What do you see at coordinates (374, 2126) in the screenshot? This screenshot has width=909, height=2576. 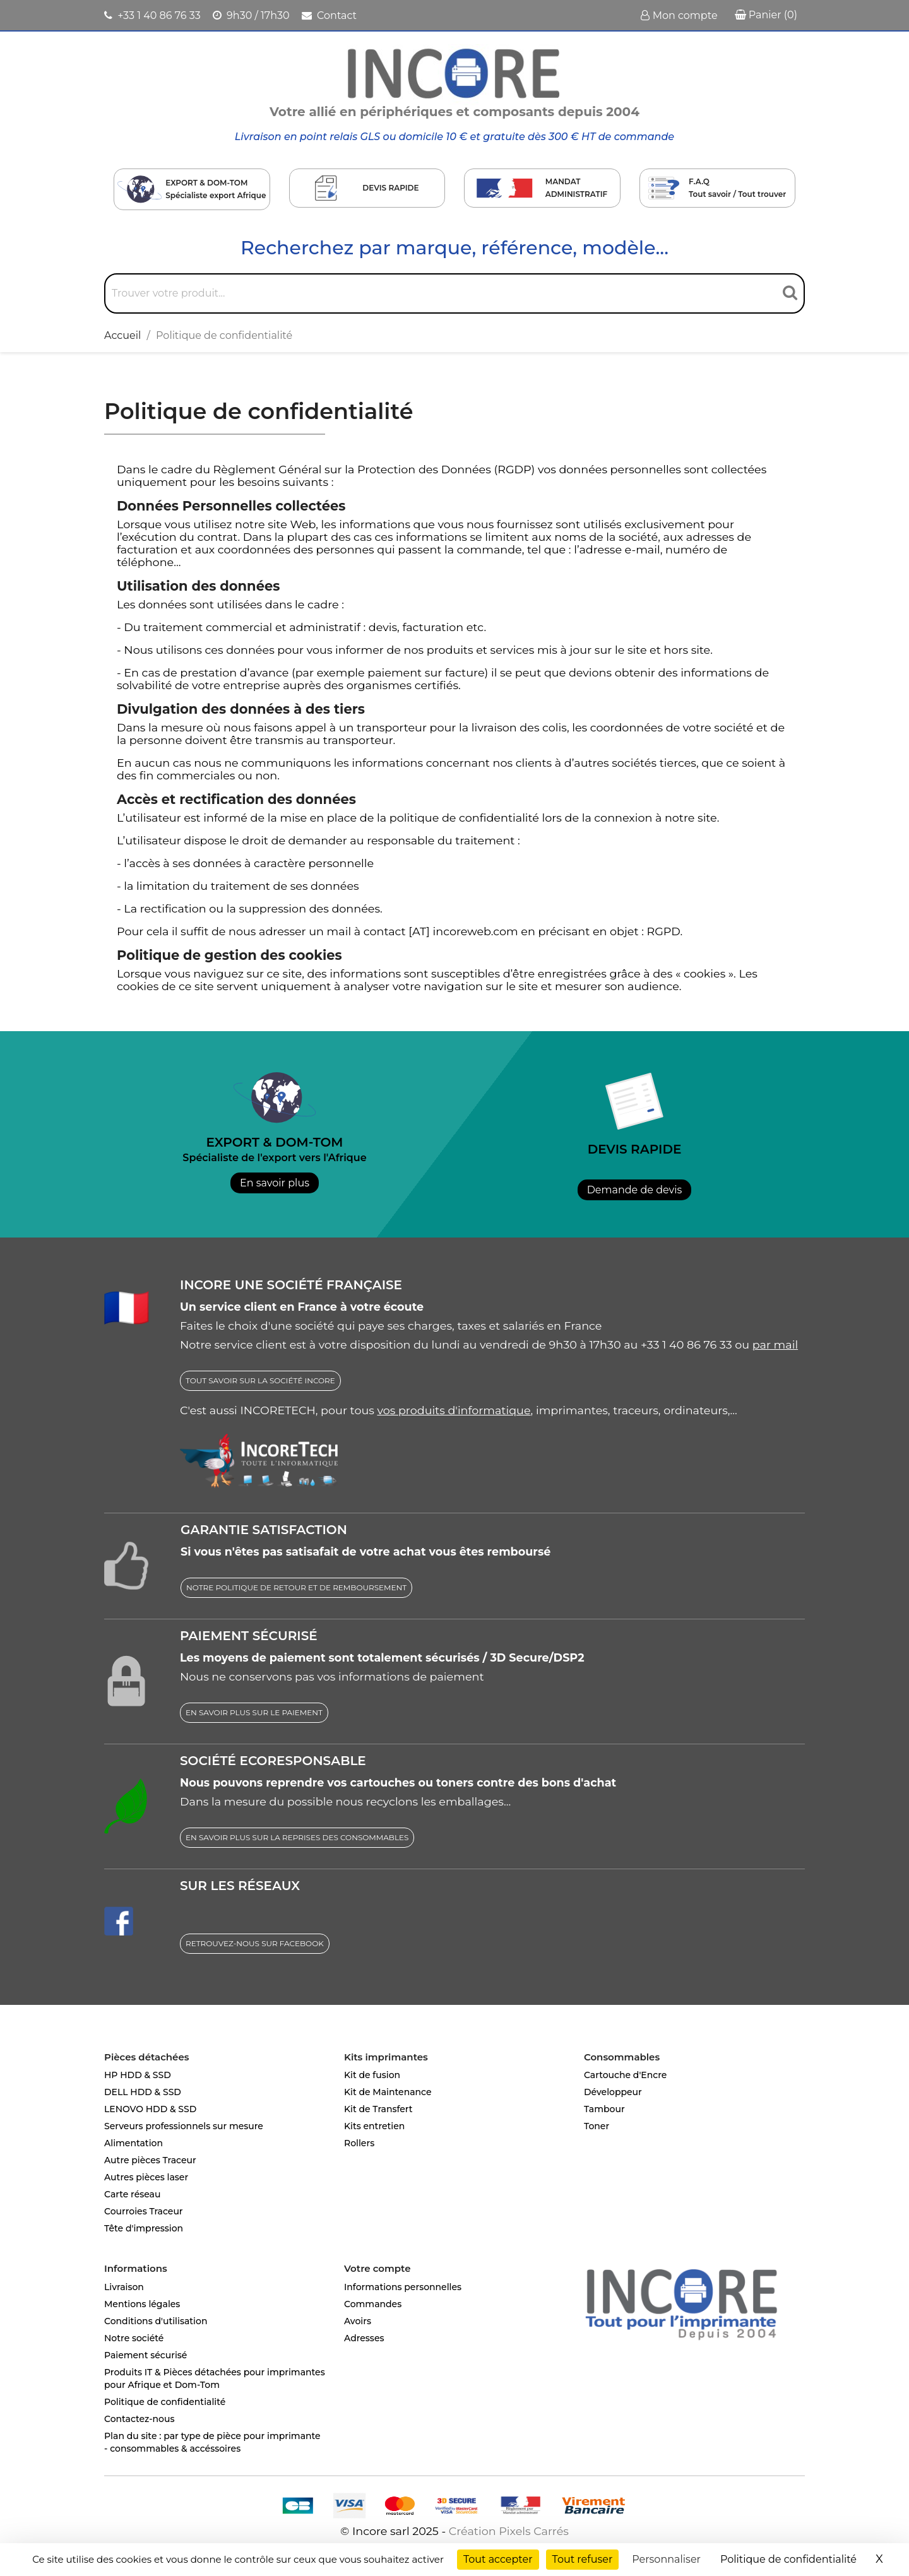 I see `Kits entretien` at bounding box center [374, 2126].